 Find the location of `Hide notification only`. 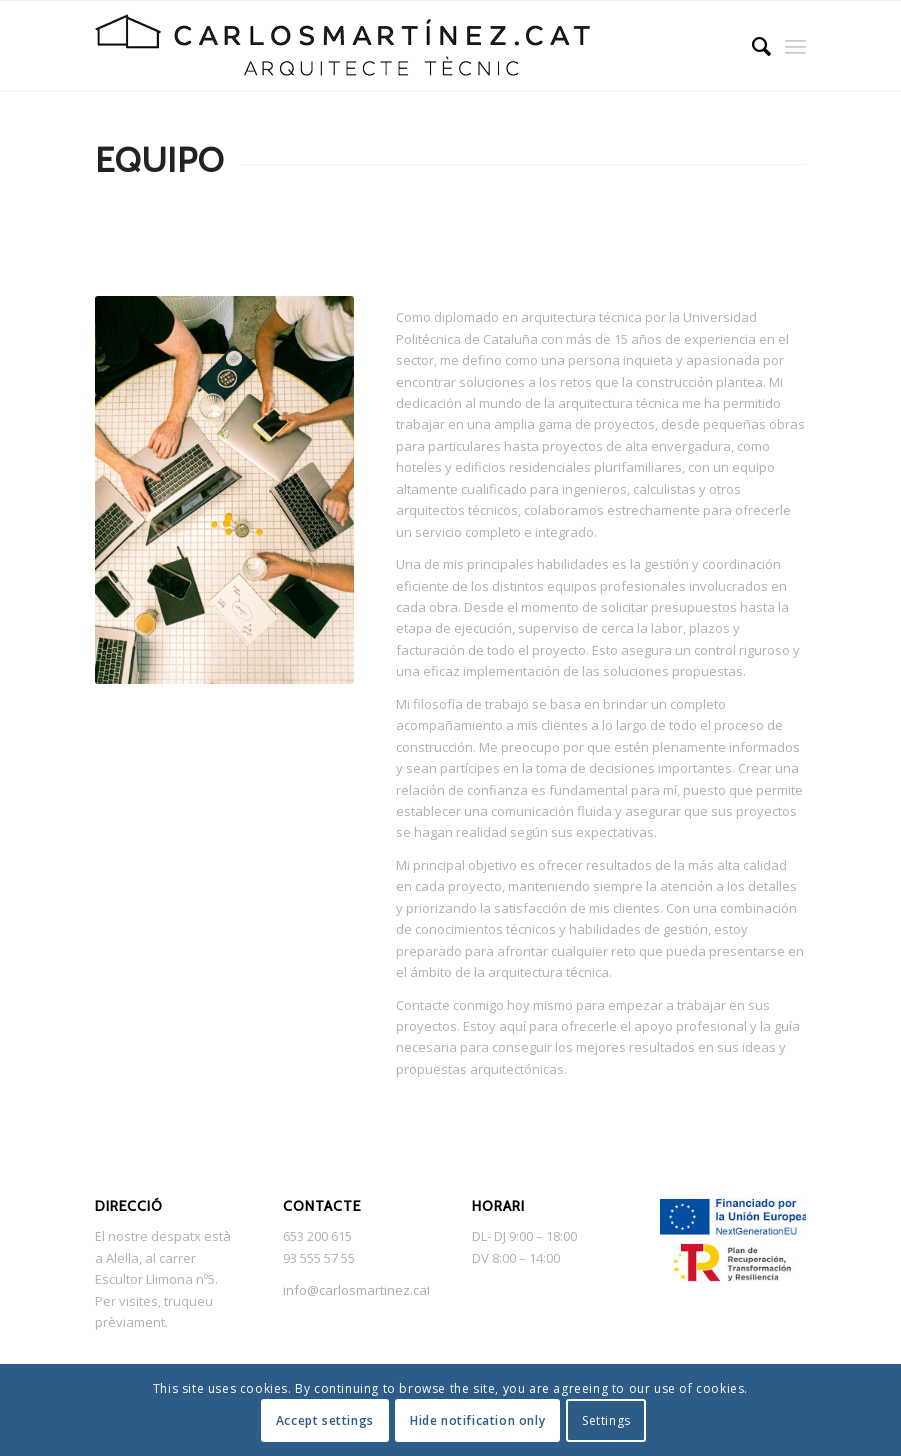

Hide notification only is located at coordinates (477, 1420).